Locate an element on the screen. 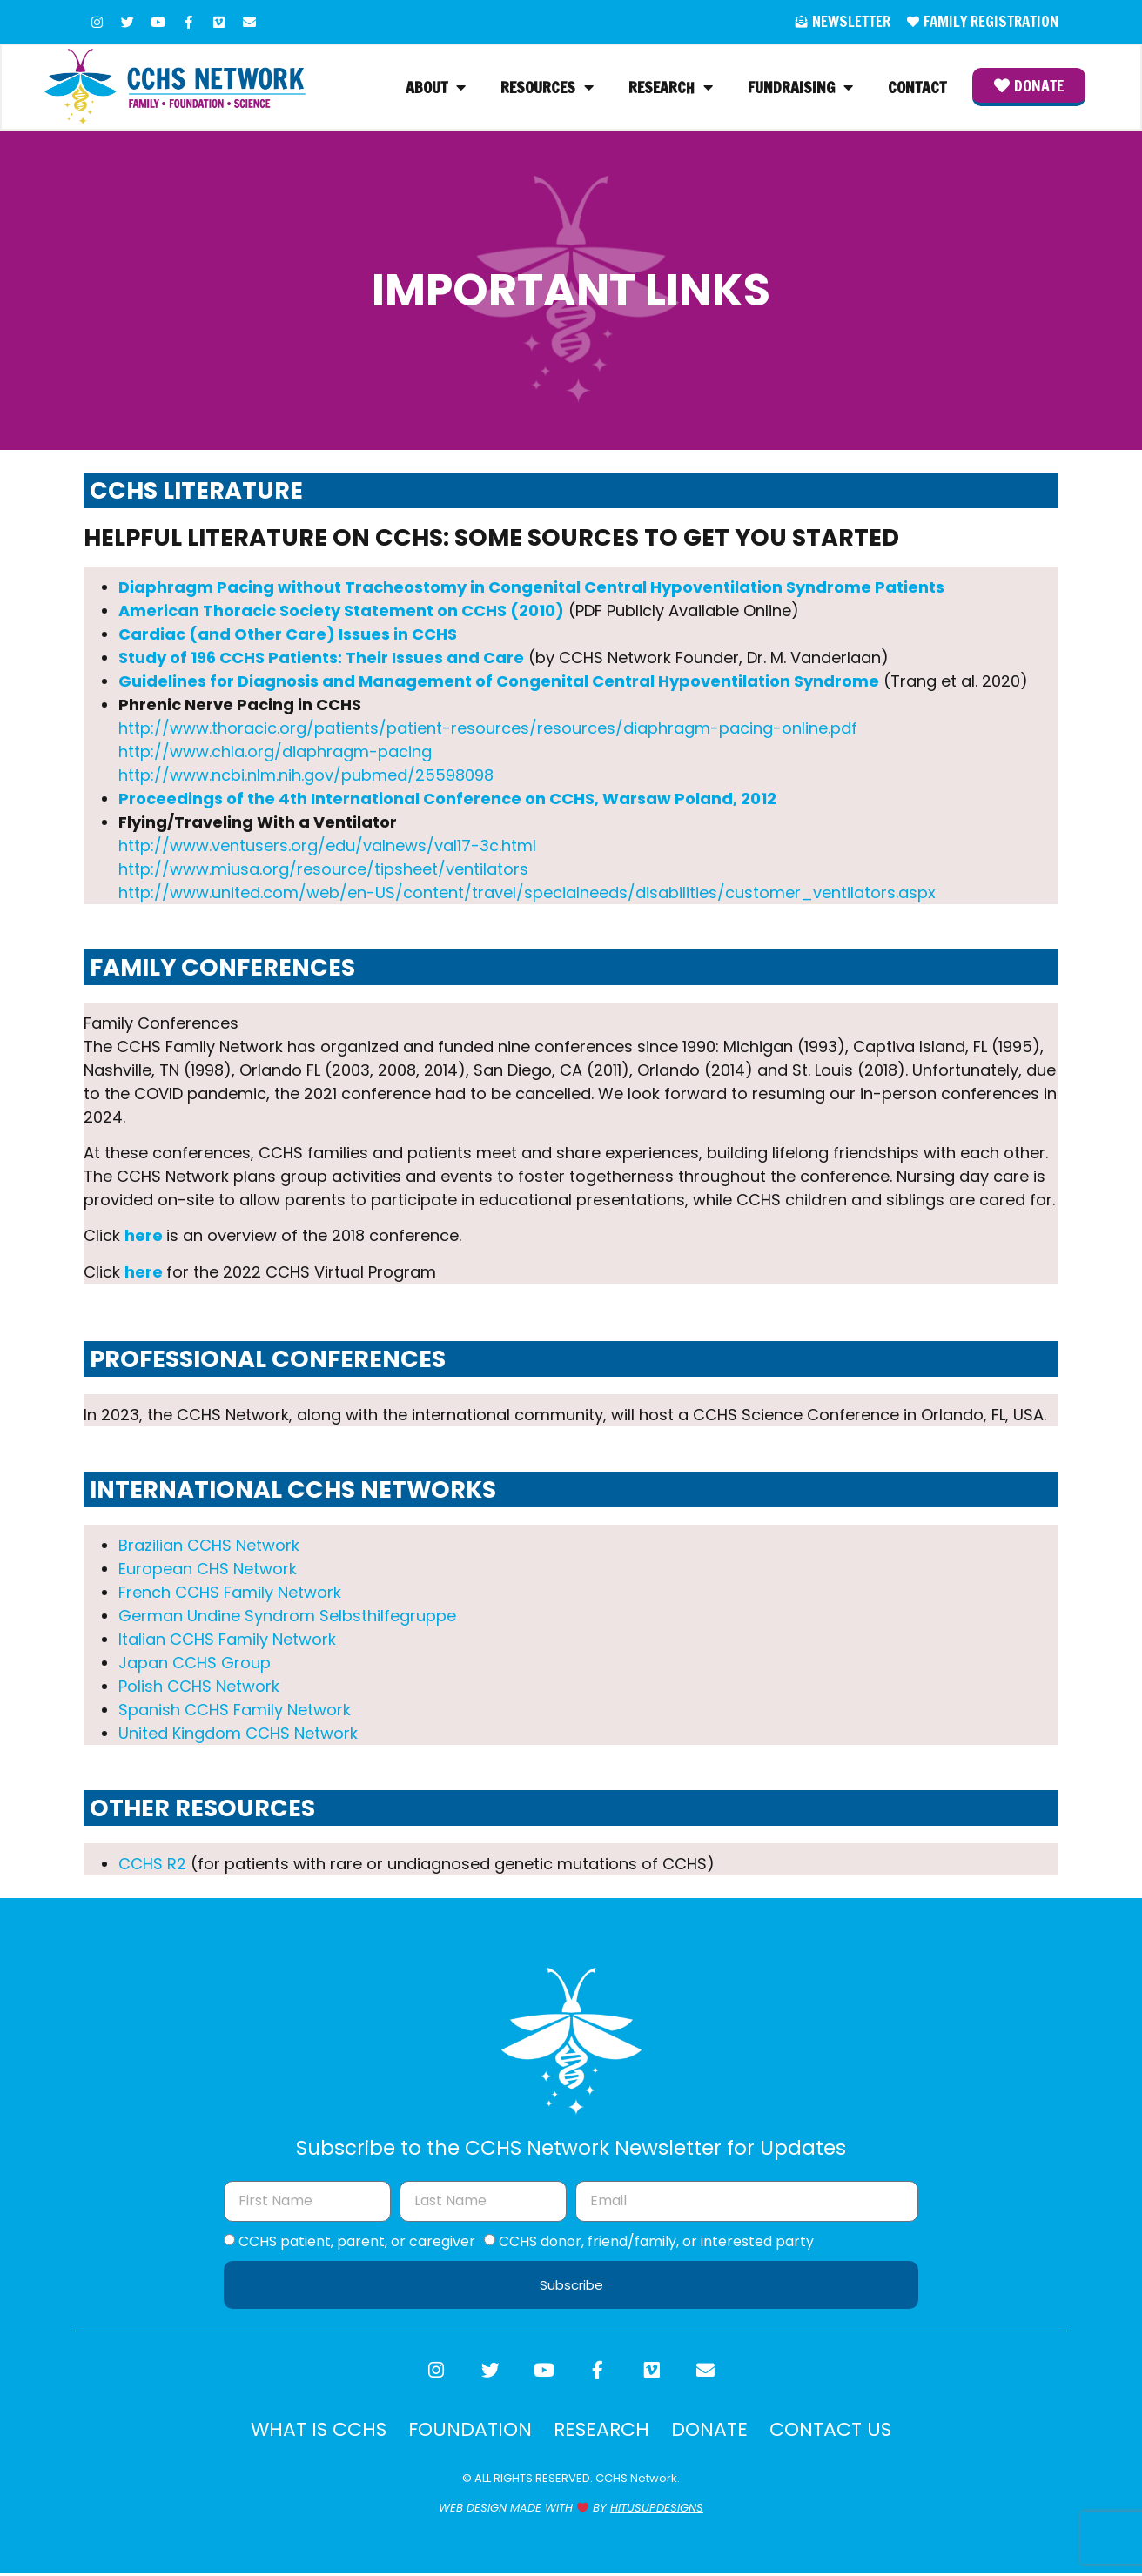  Fundraising is located at coordinates (800, 87).